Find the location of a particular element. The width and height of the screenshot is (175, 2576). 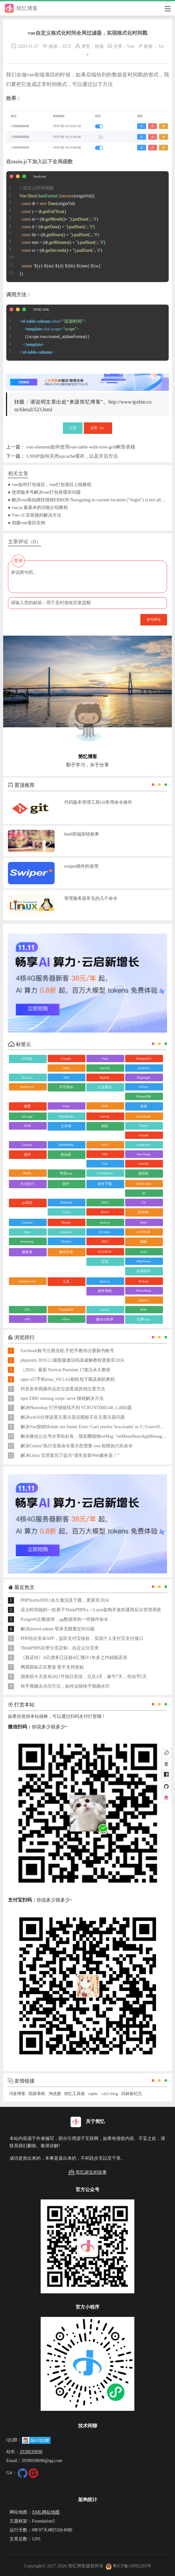

React is located at coordinates (105, 1212).